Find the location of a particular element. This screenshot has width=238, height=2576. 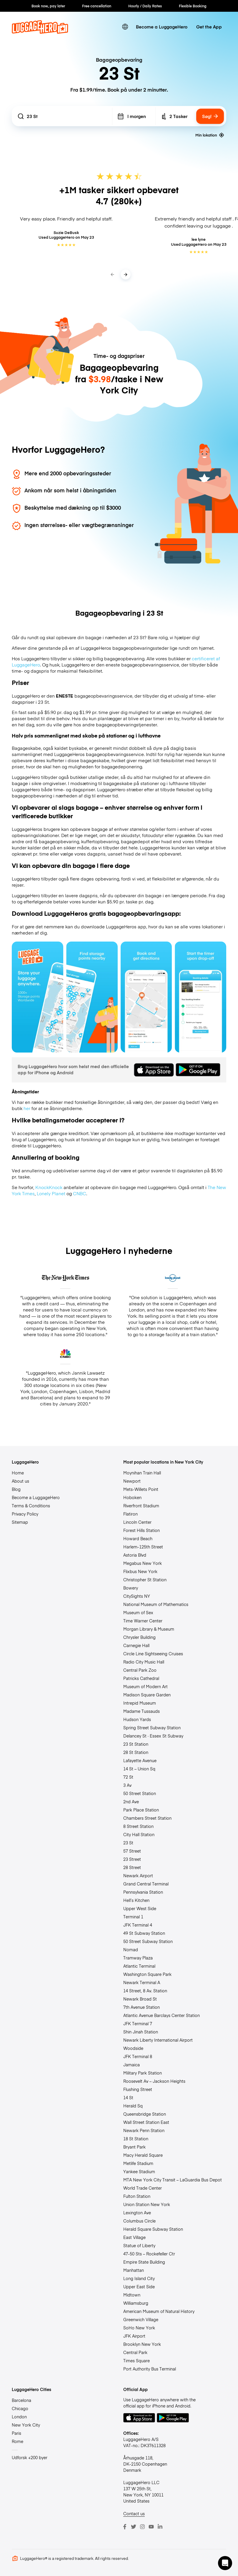

Central Park Zoo is located at coordinates (140, 1670).